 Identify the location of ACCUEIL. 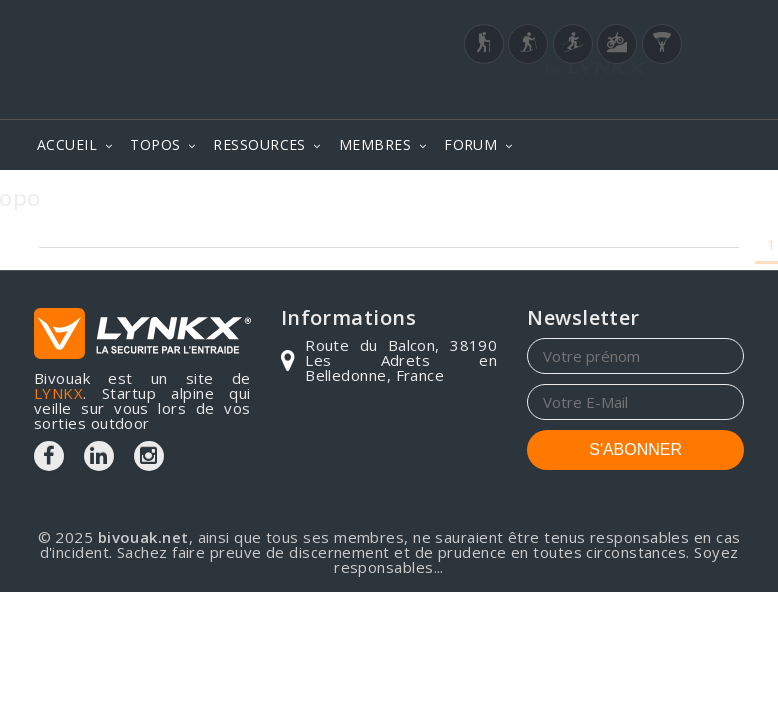
(67, 144).